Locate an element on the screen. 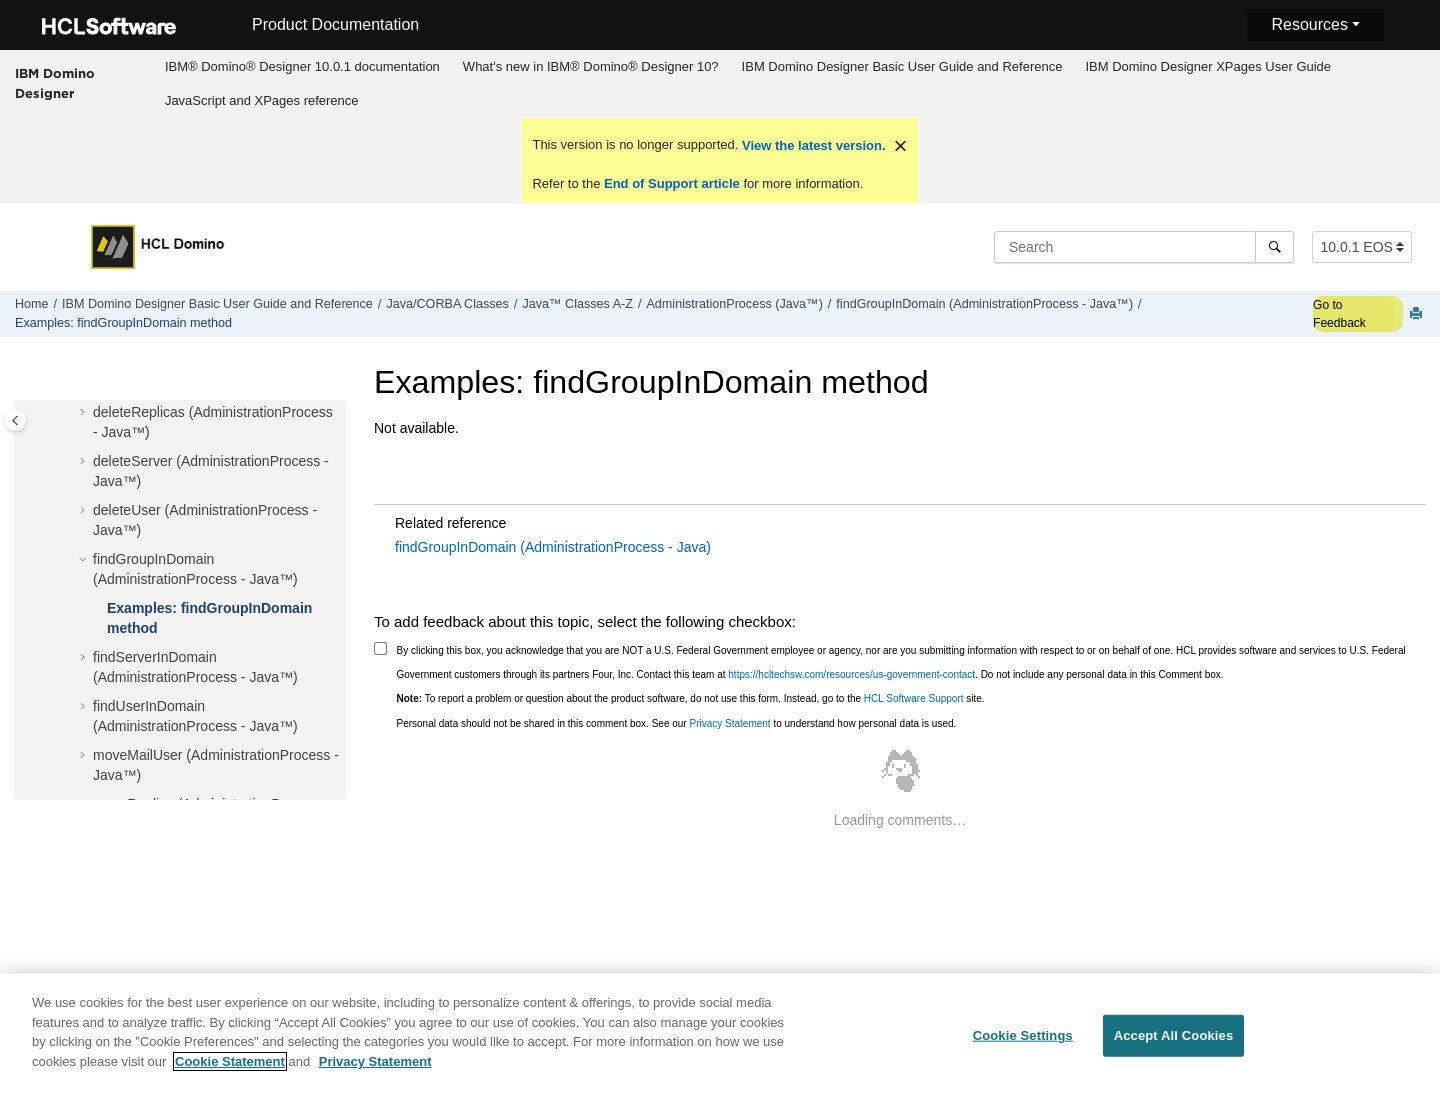 This screenshot has width=1440, height=1094. Accept All Cookies is located at coordinates (1174, 1045).